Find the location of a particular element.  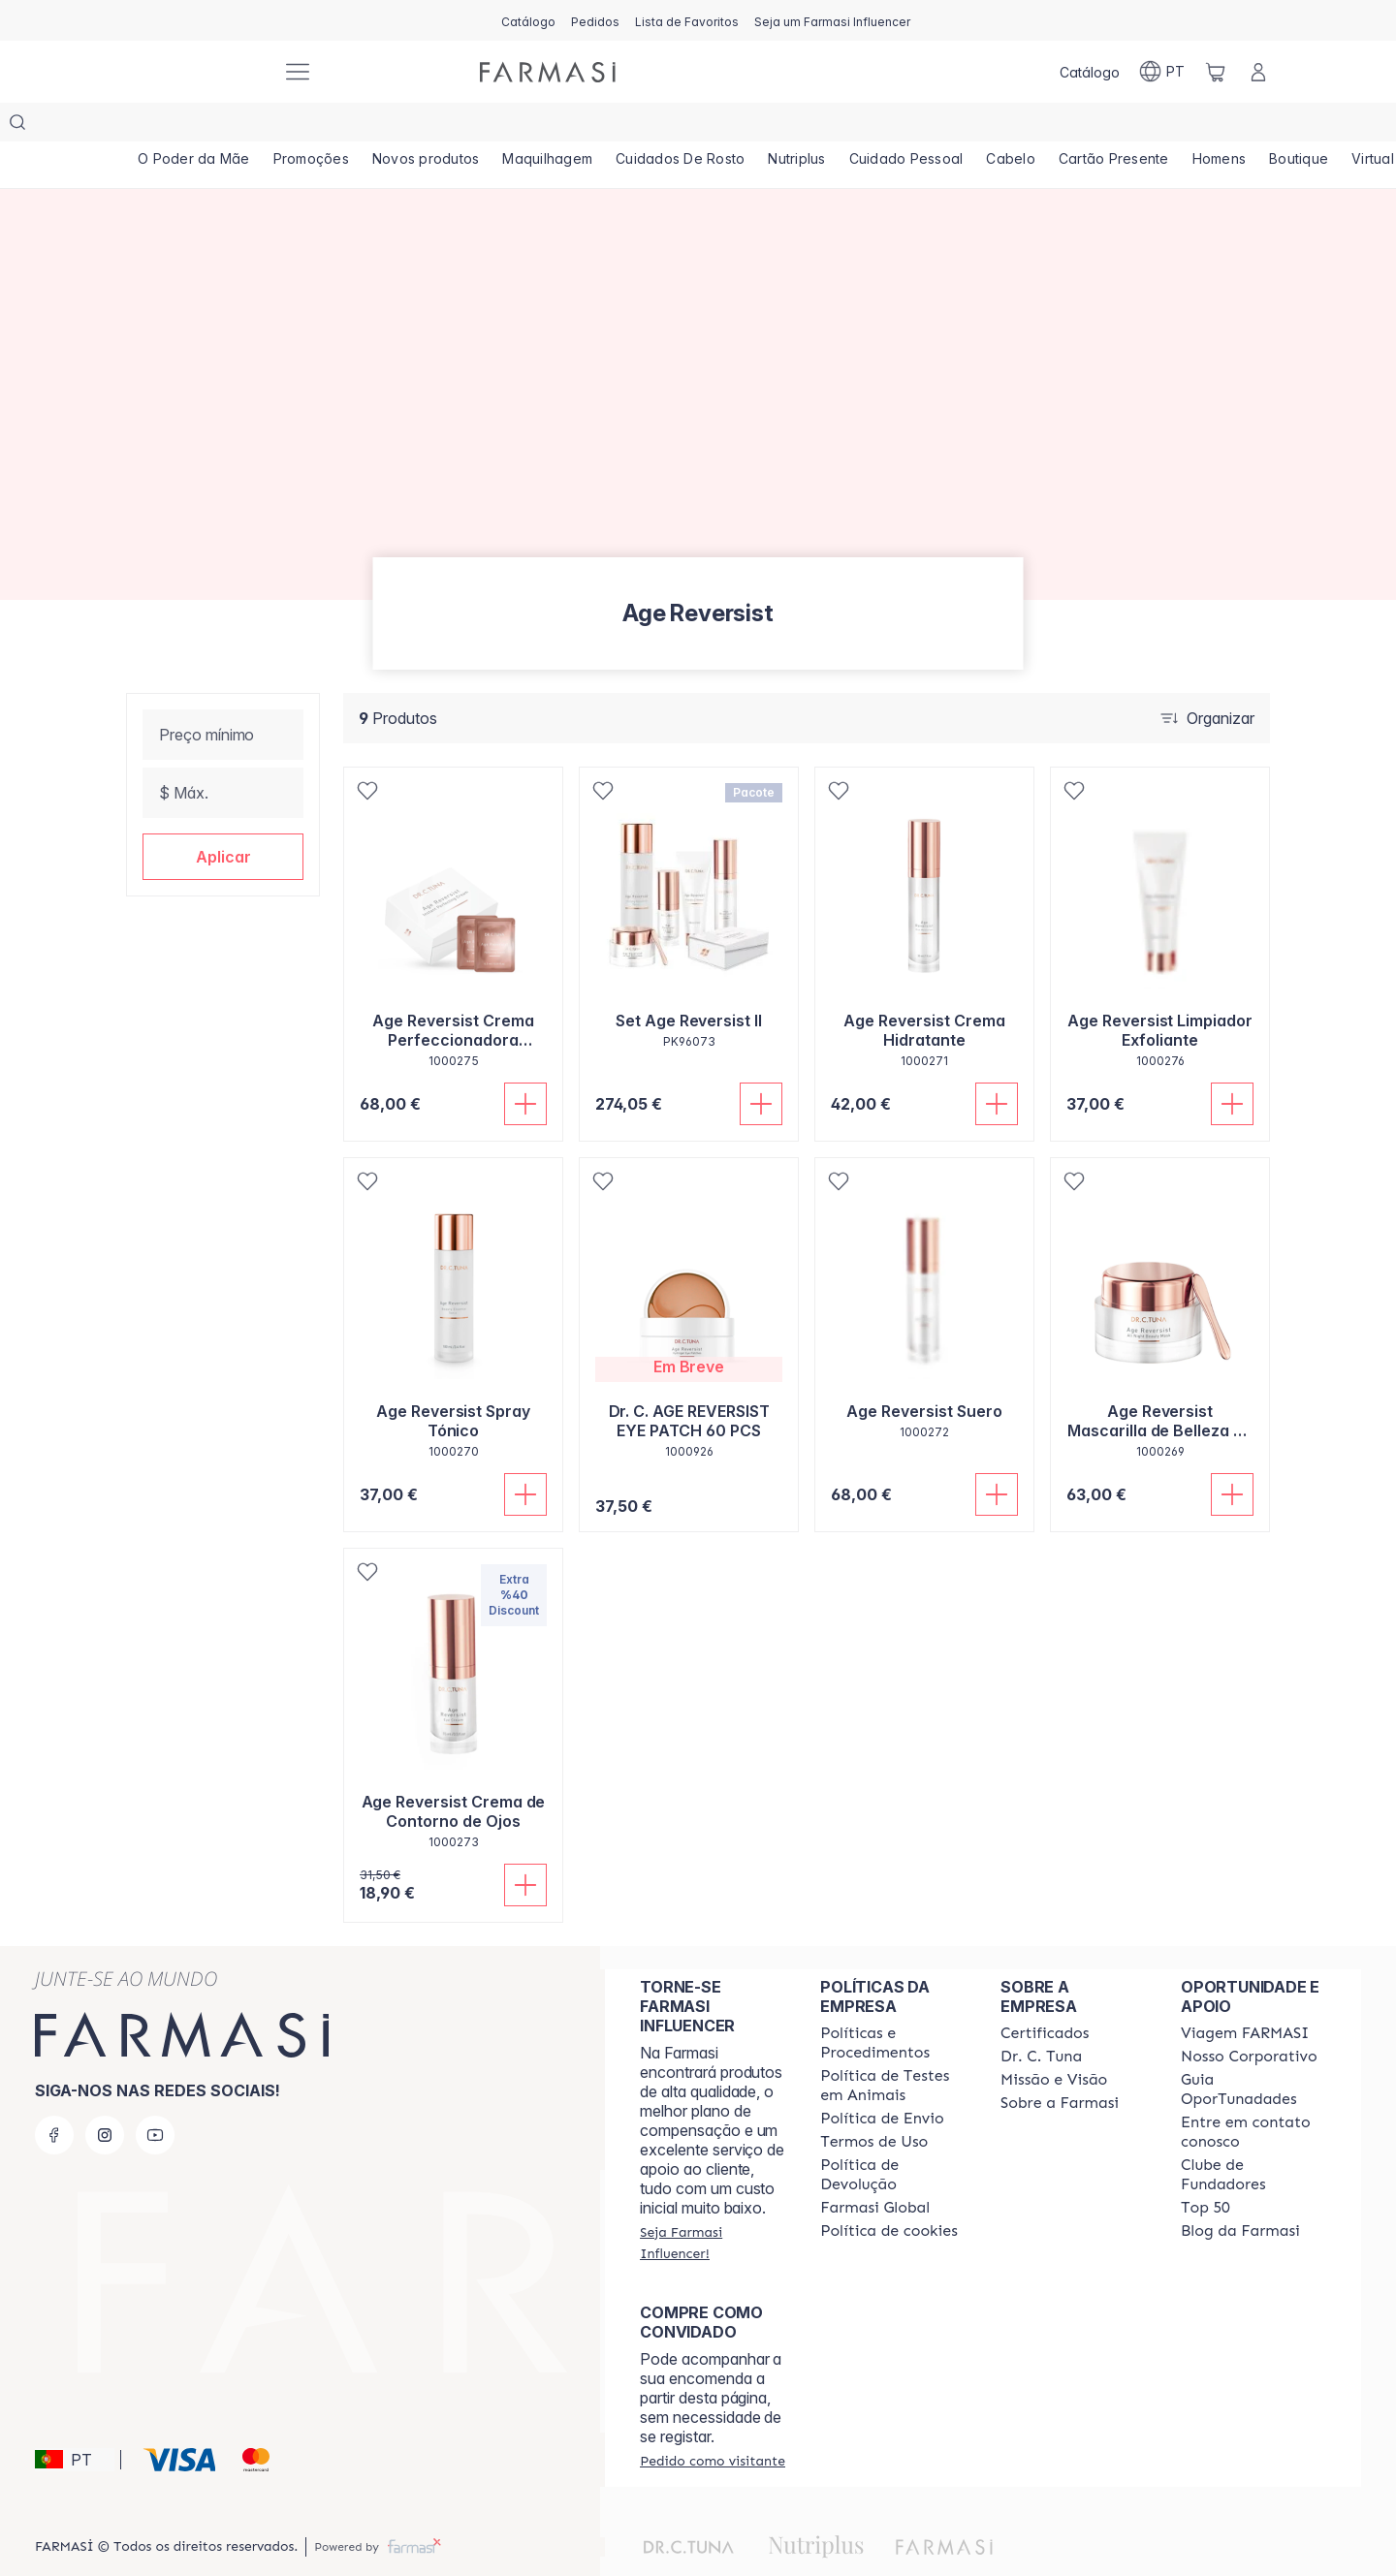

[/farmasi/product-list/promoções] is located at coordinates (311, 126).